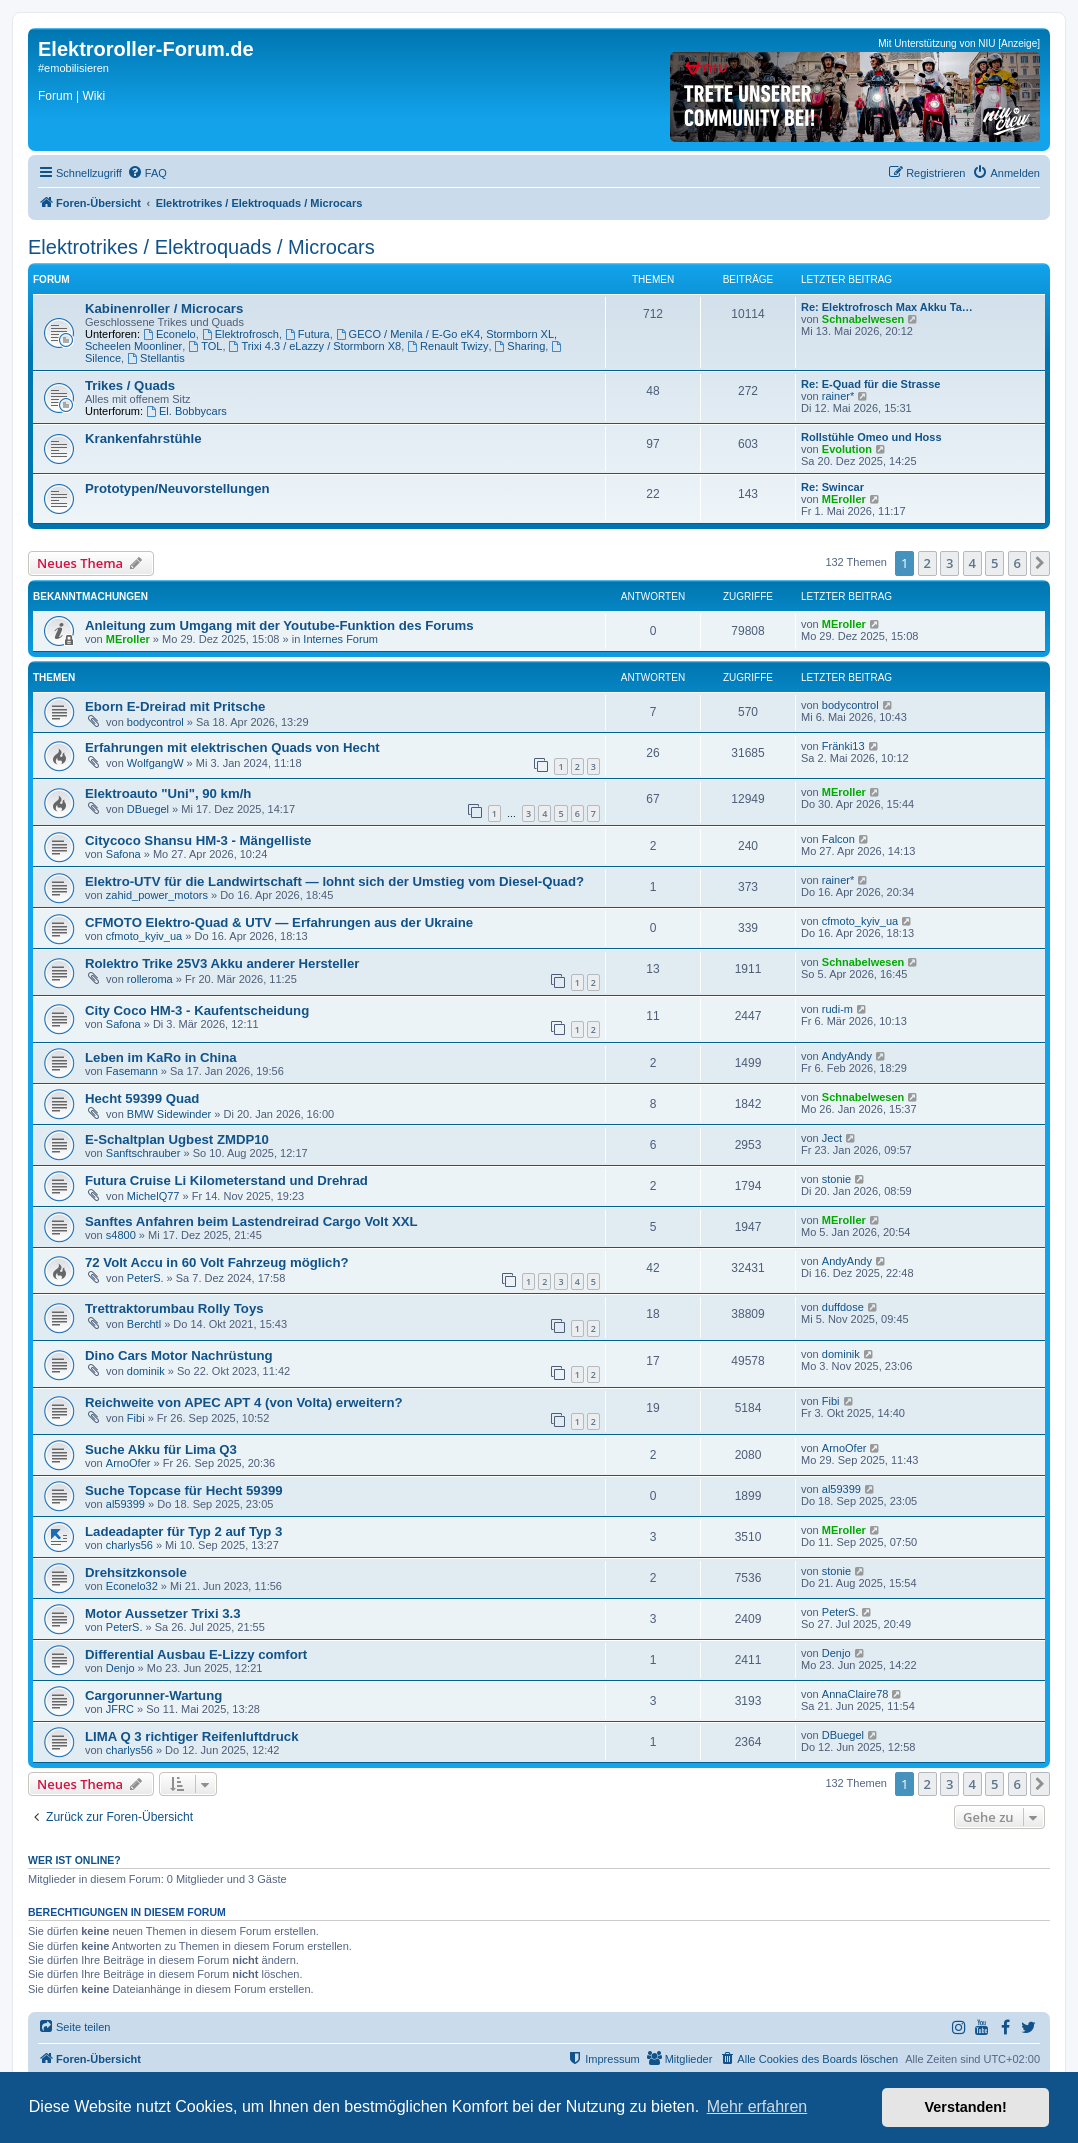  I want to click on Dino Cars Motor Nachrüstung, so click(179, 1355).